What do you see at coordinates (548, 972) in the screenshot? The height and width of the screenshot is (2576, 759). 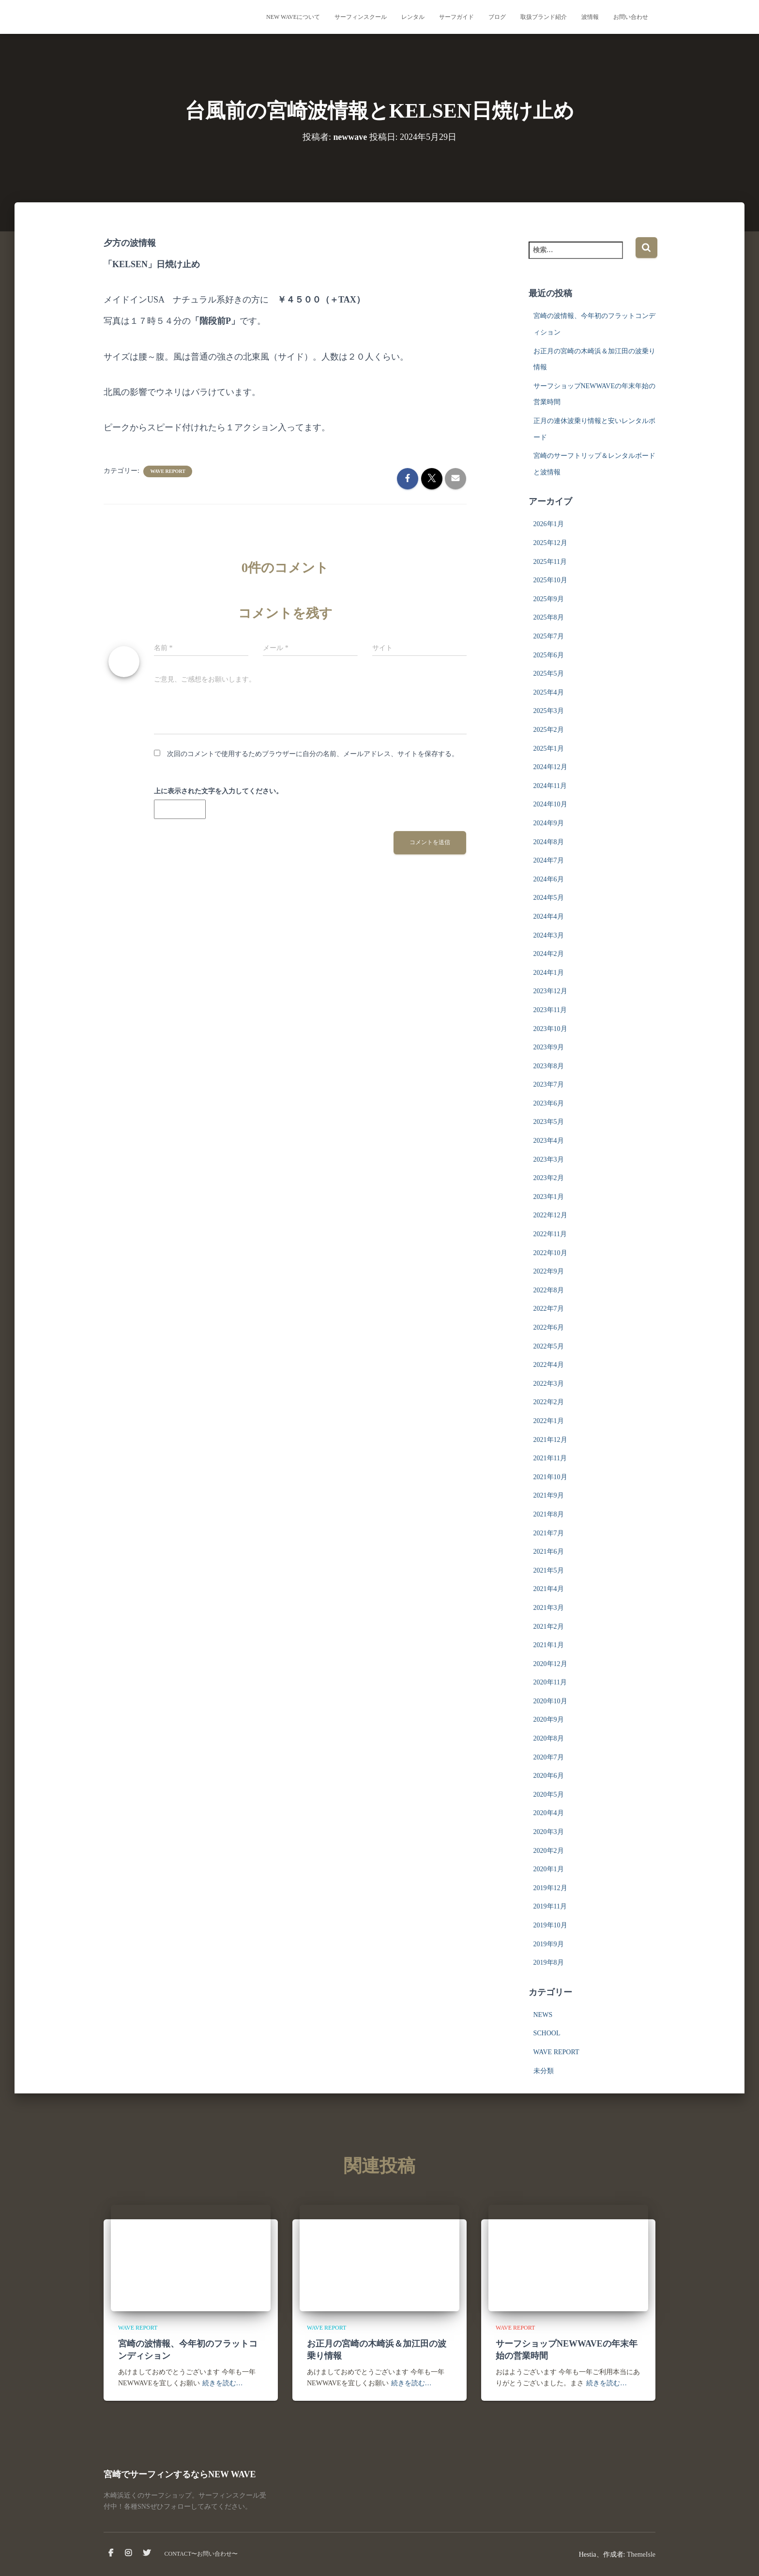 I see `2024年1月` at bounding box center [548, 972].